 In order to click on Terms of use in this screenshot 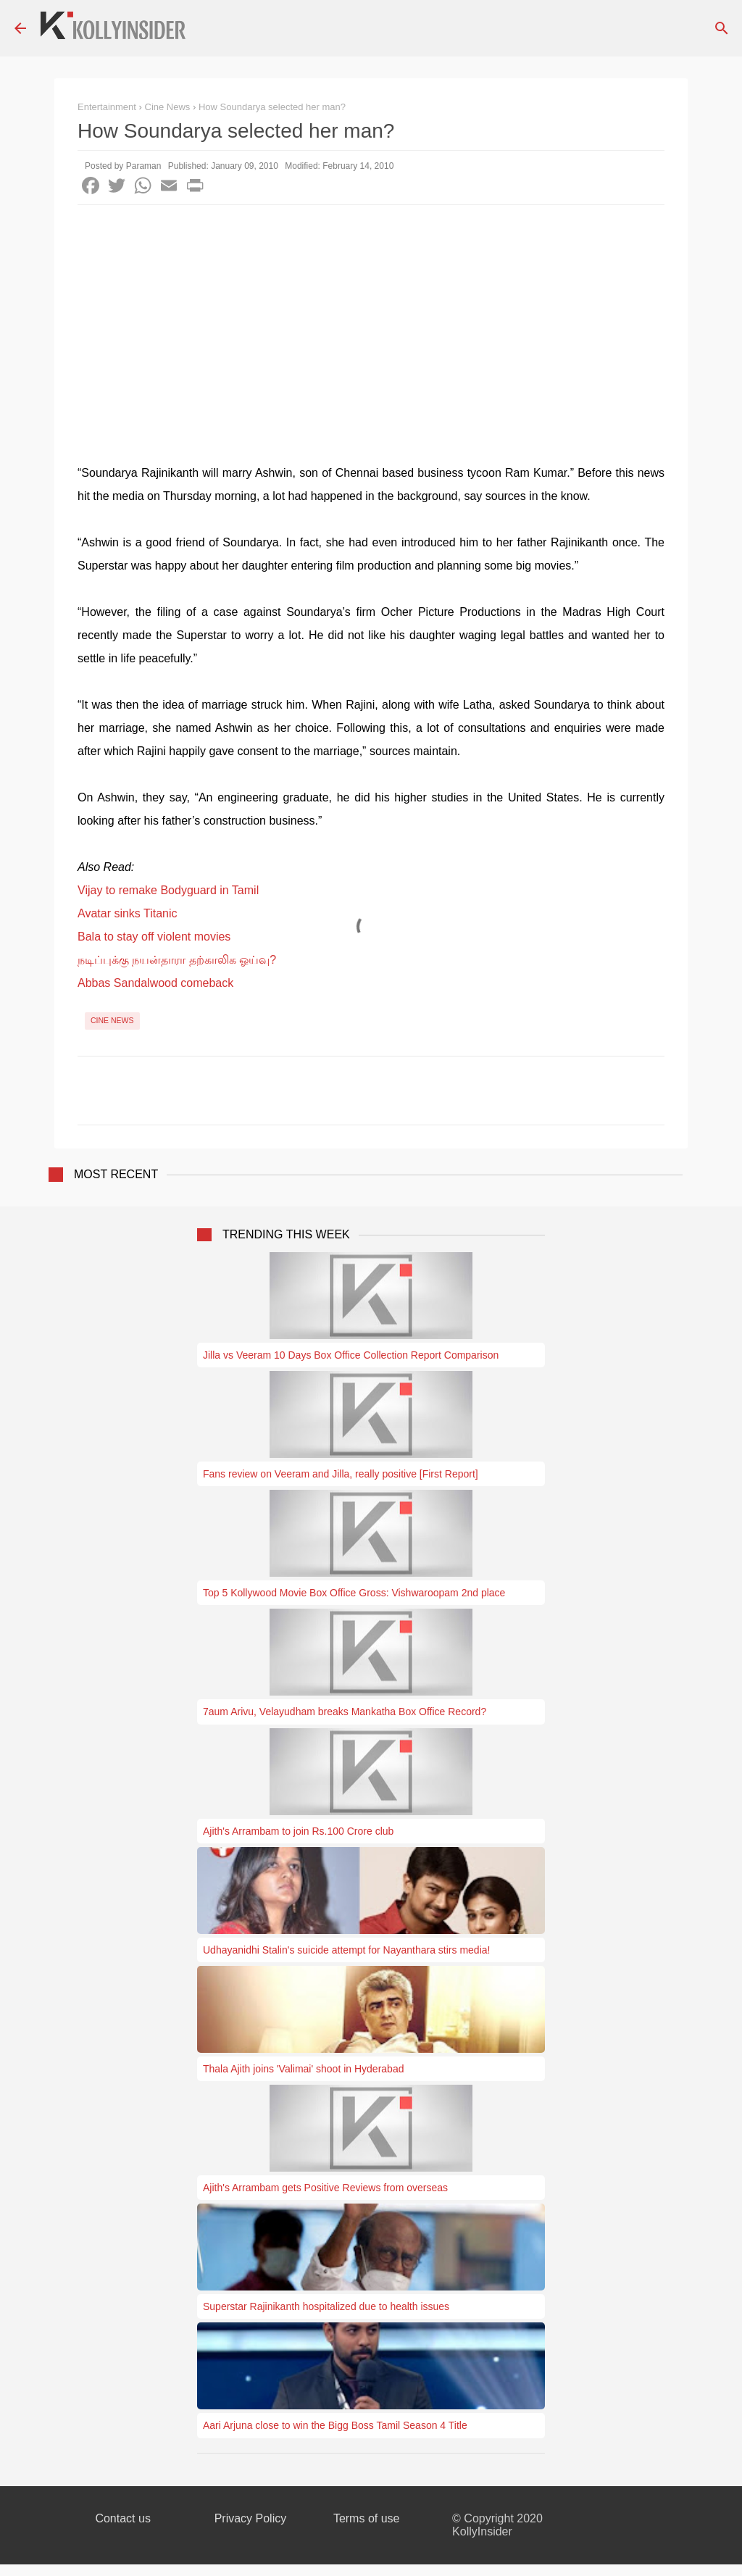, I will do `click(366, 2518)`.